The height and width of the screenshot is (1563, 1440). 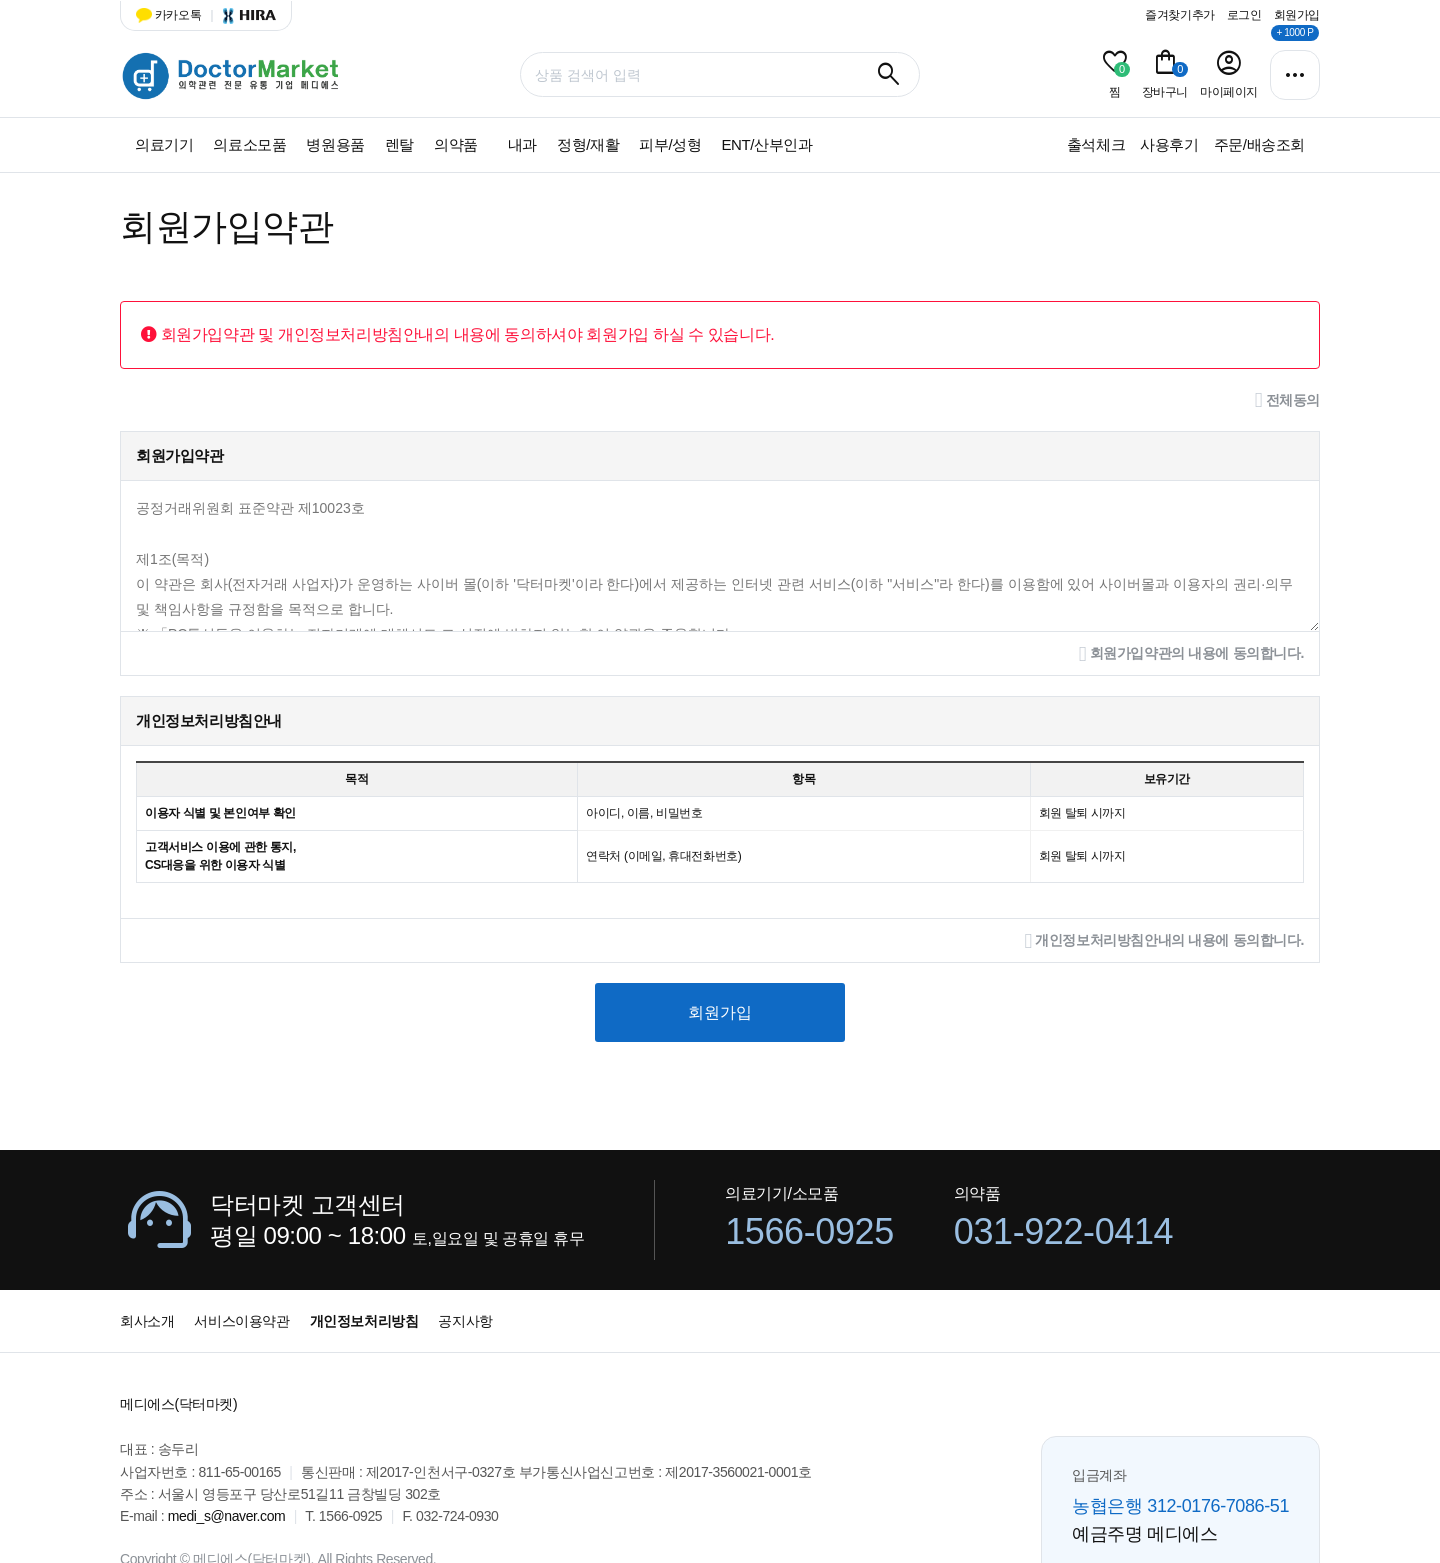 What do you see at coordinates (164, 144) in the screenshot?
I see `의료기기` at bounding box center [164, 144].